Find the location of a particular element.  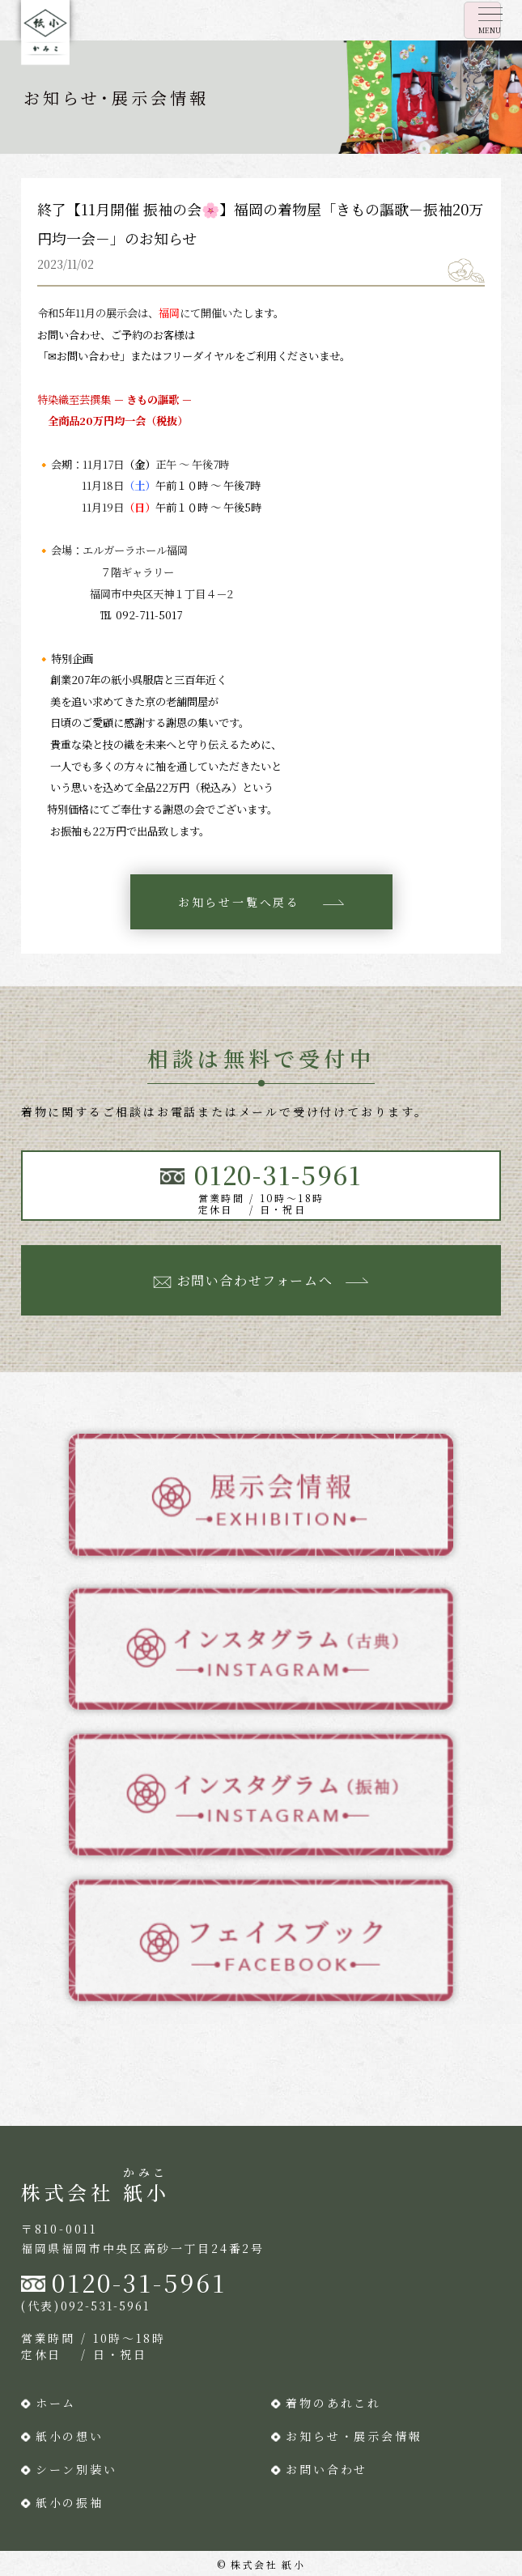

シーン別装い is located at coordinates (76, 2469).